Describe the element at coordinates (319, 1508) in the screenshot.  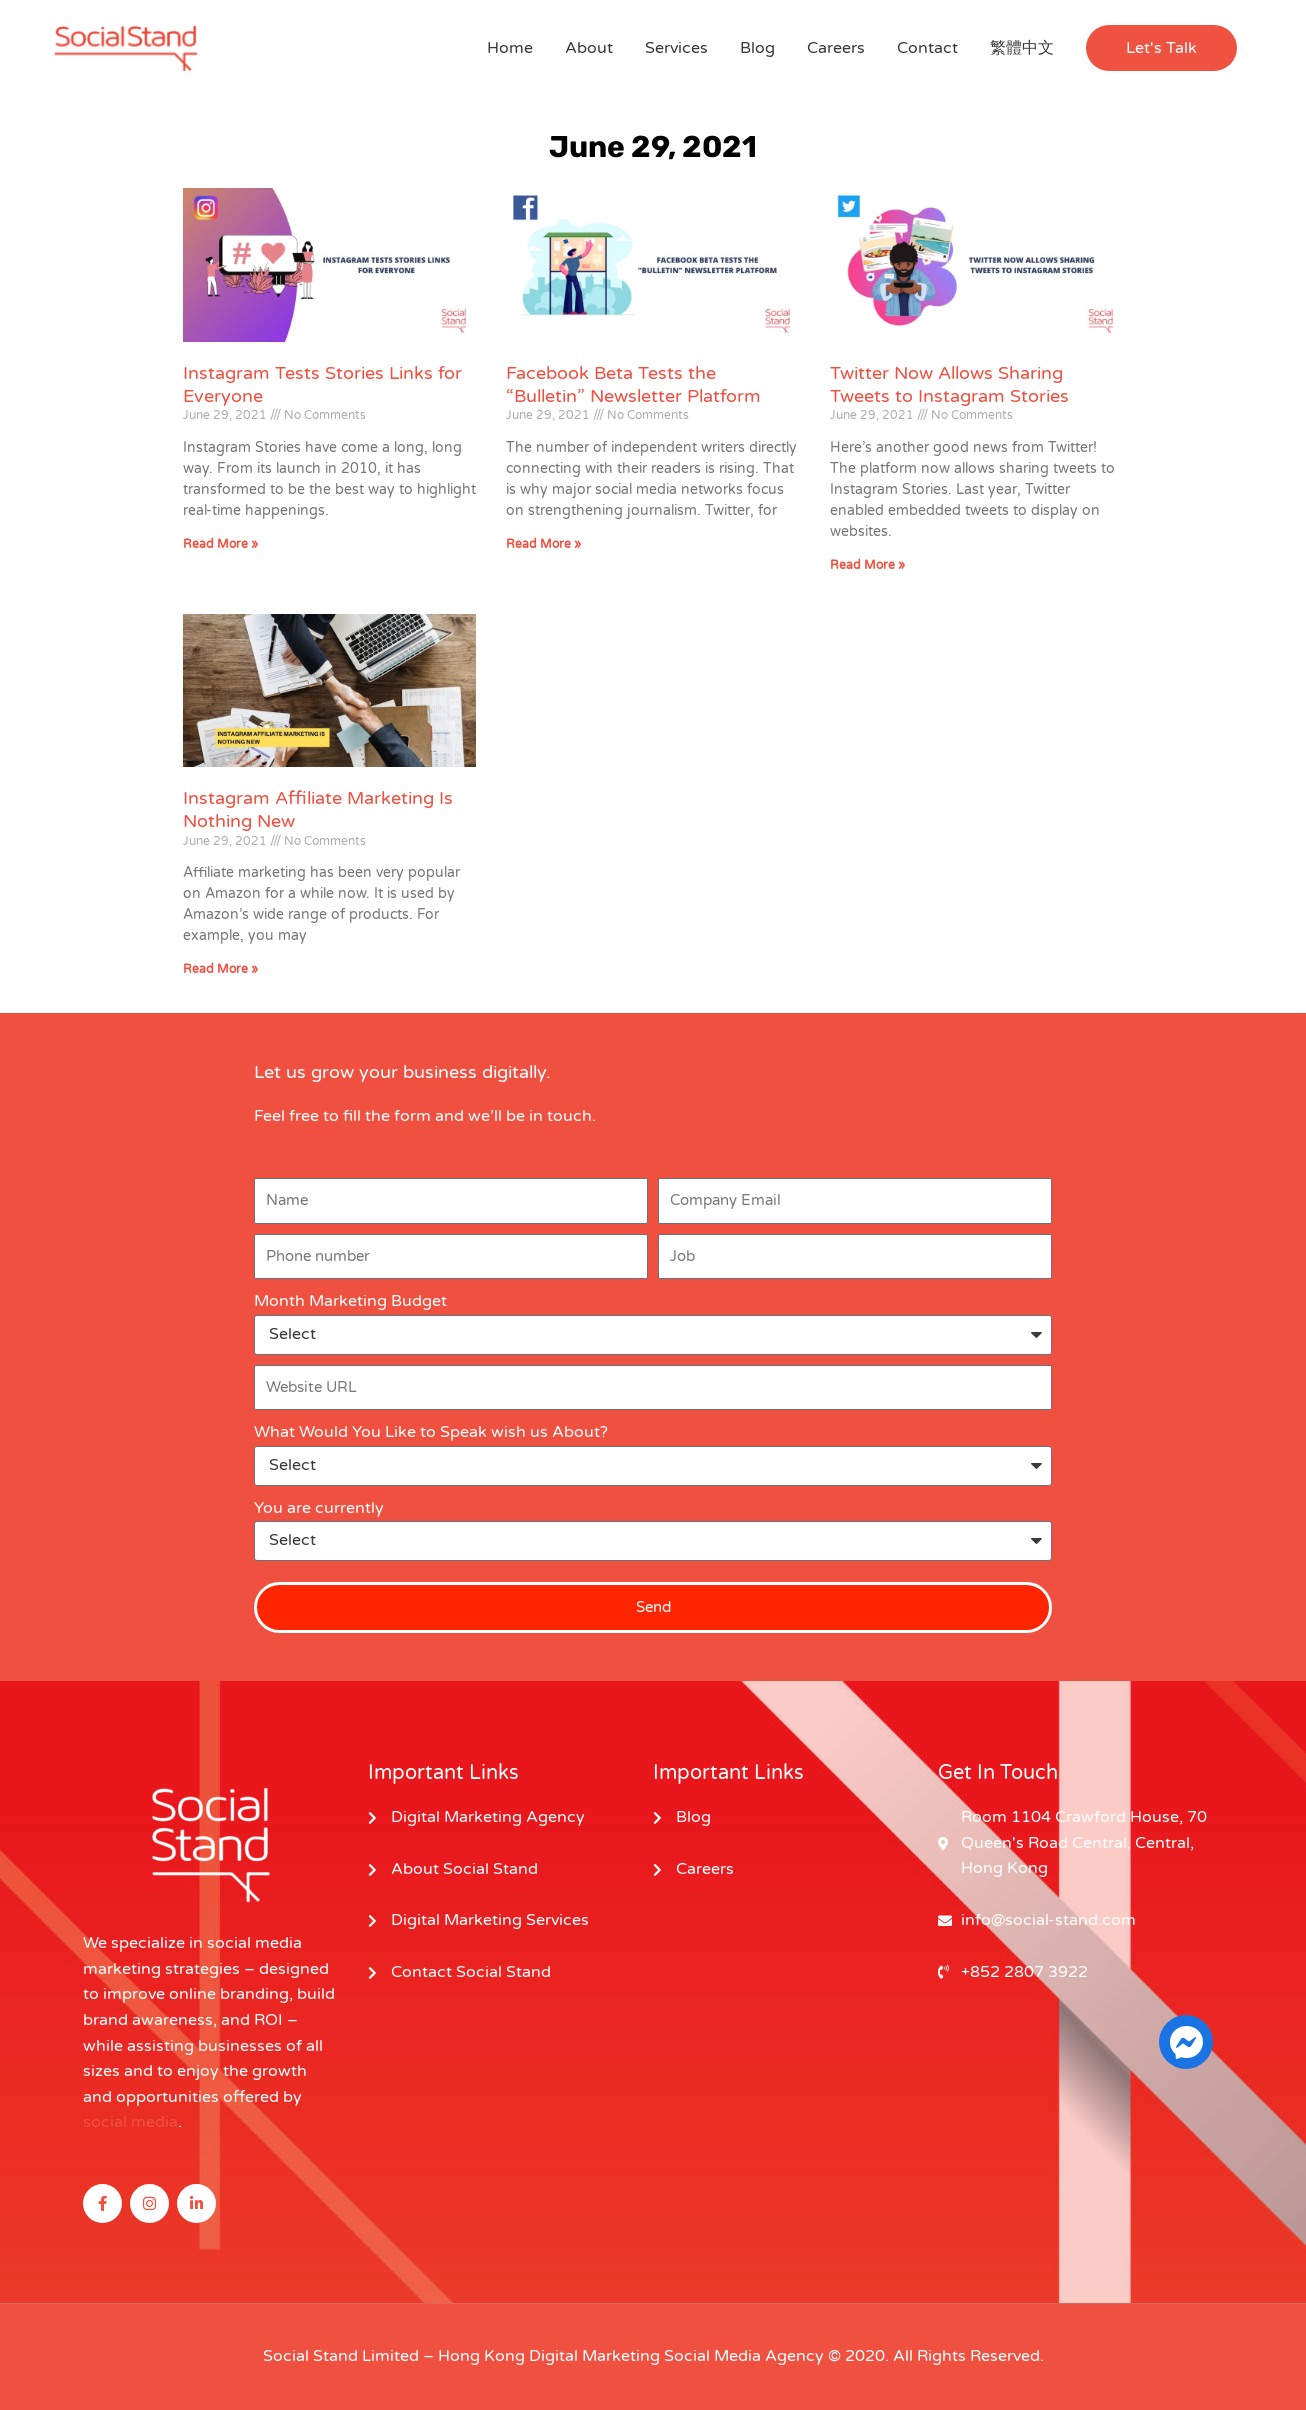
I see `You are currently` at that location.